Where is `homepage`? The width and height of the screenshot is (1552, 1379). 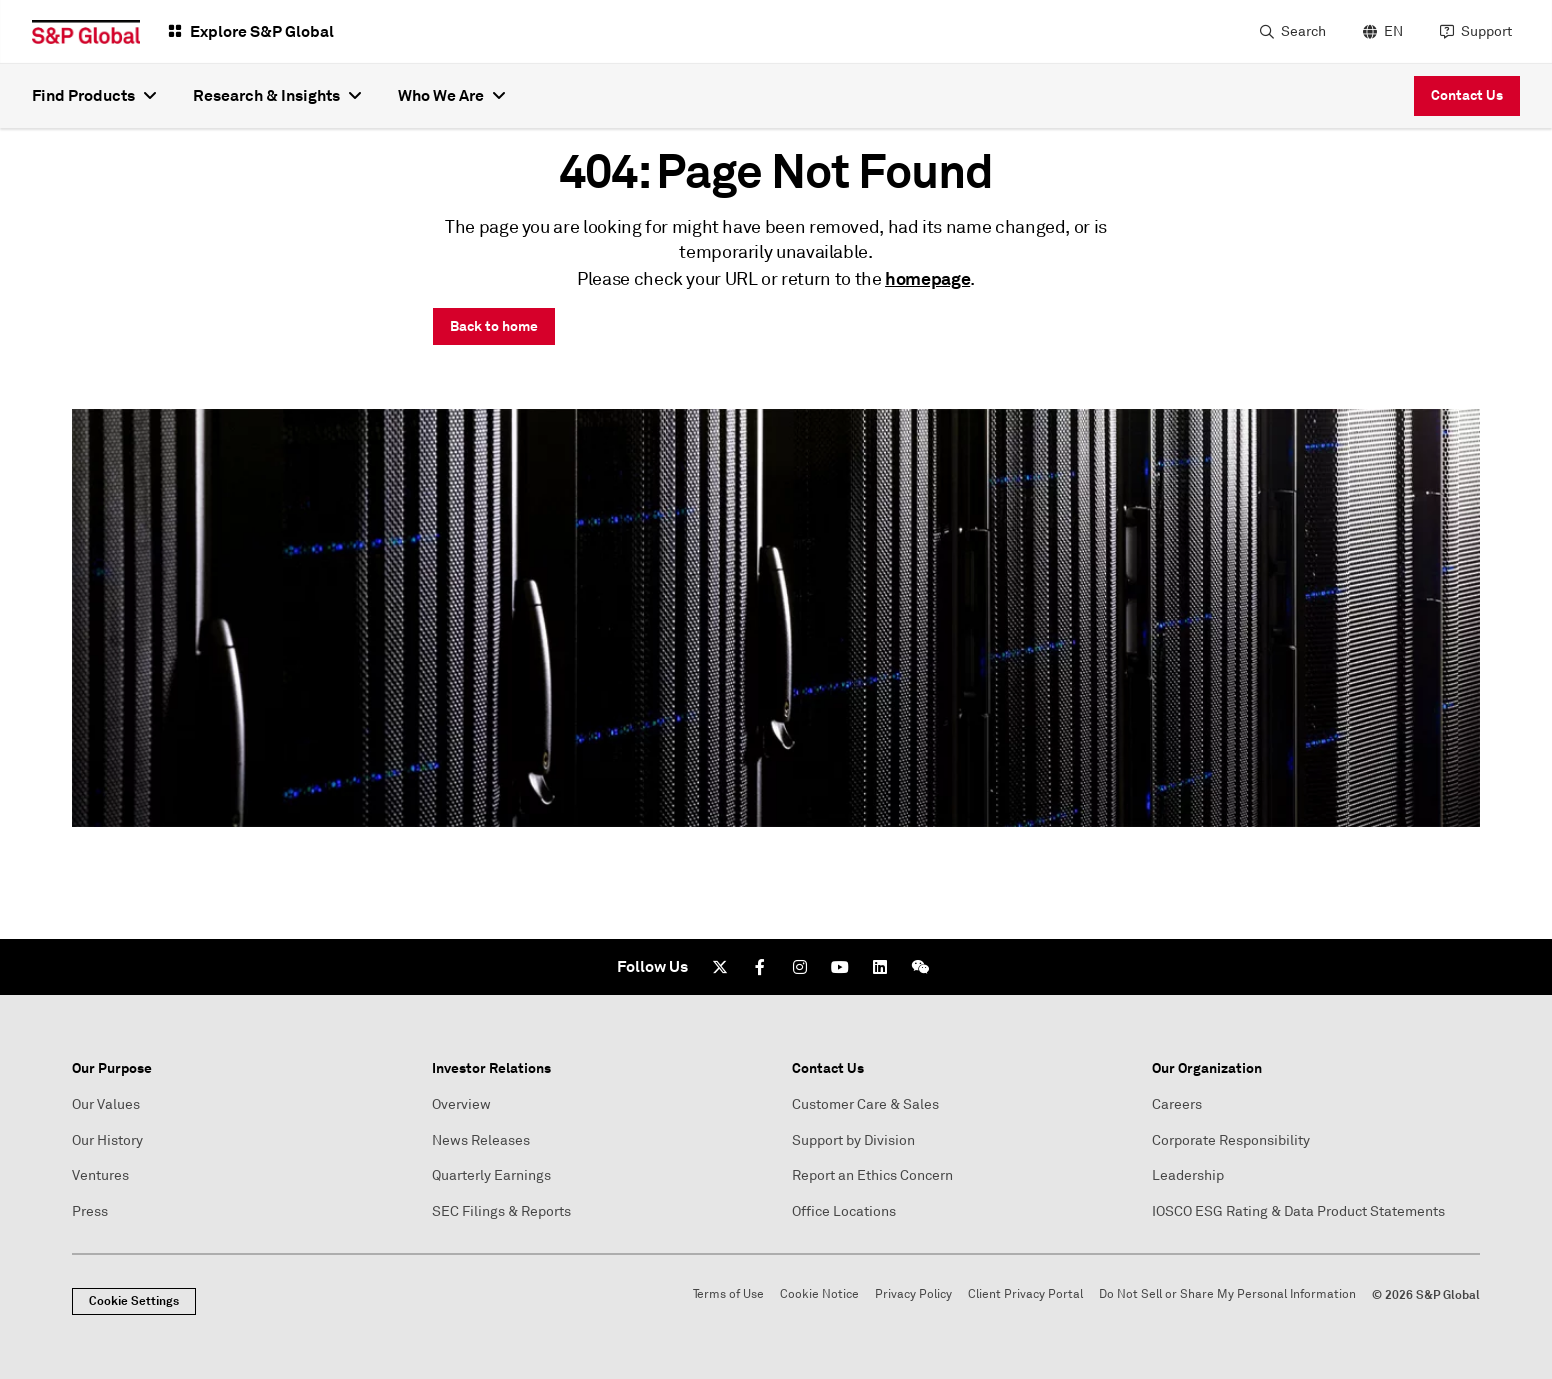 homepage is located at coordinates (927, 278).